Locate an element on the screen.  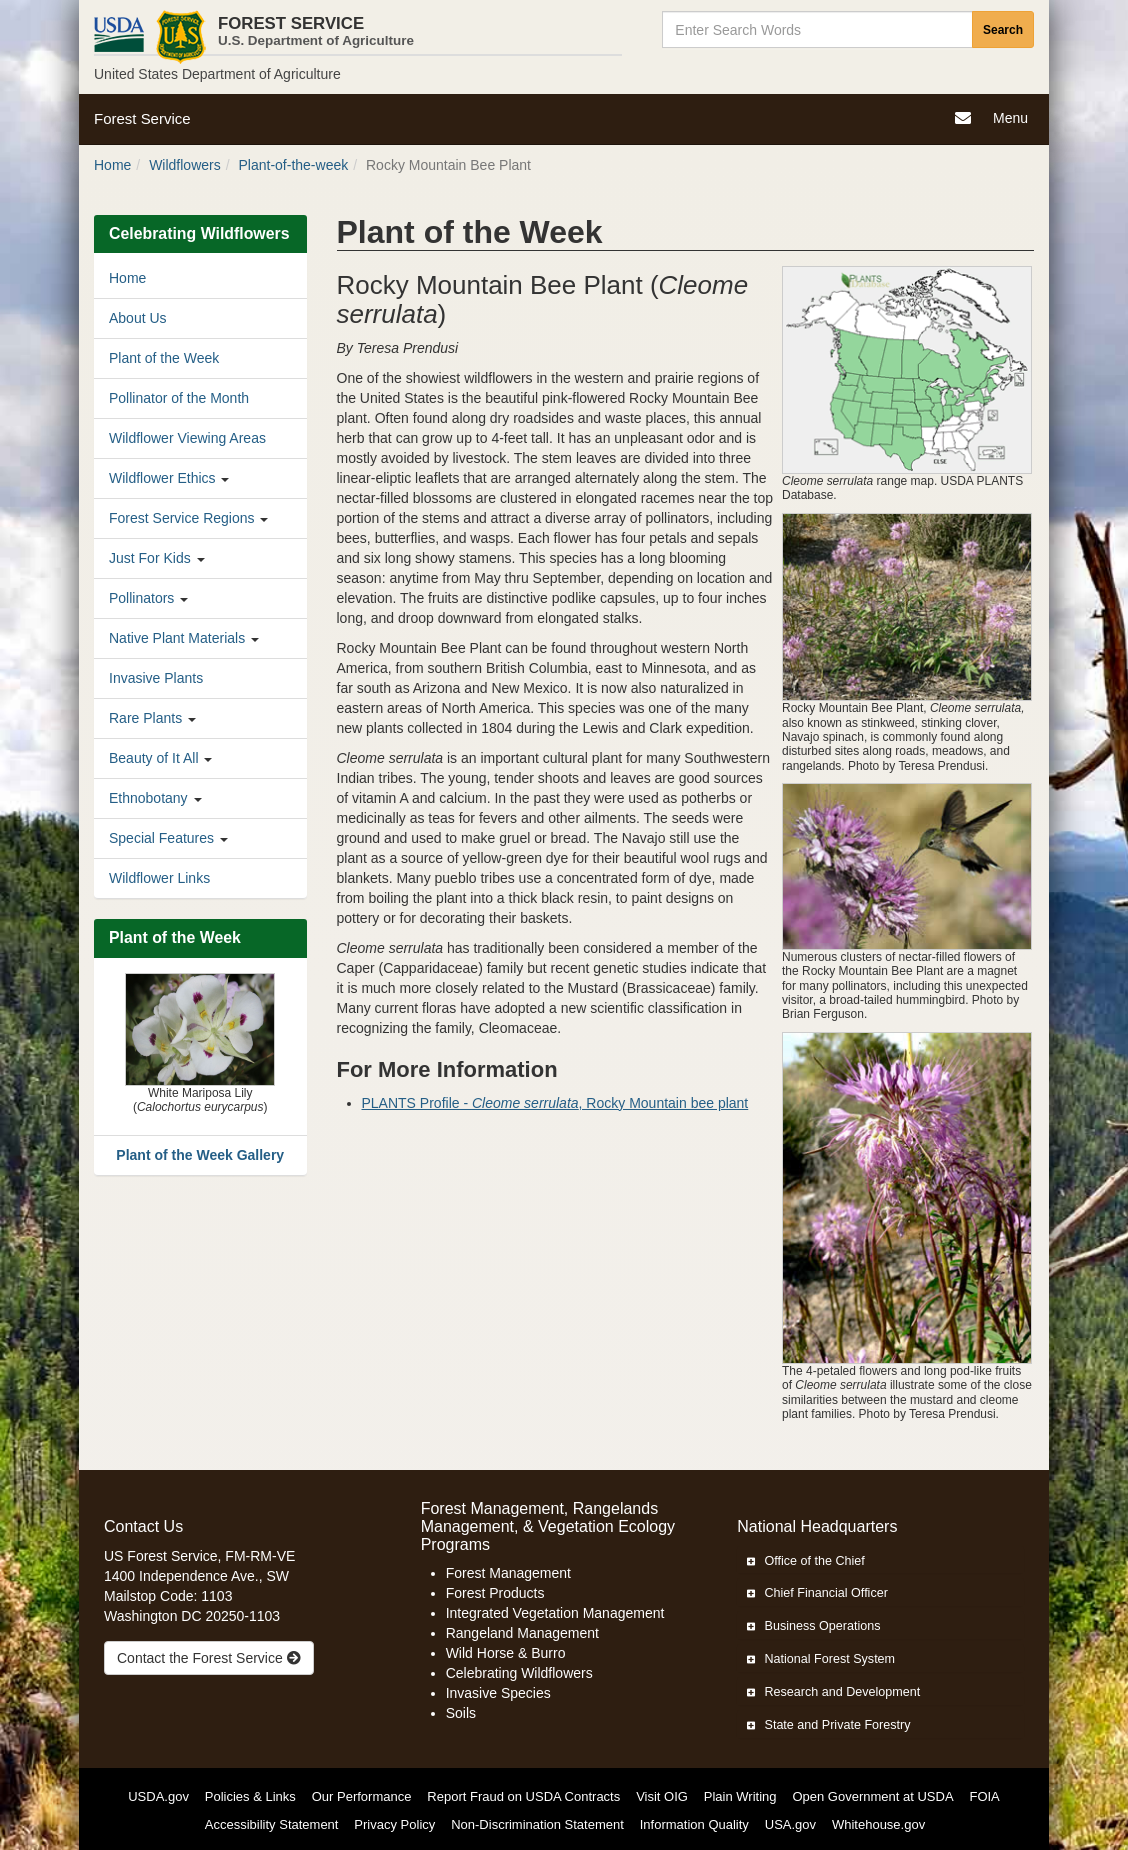
Rangeland Management is located at coordinates (522, 1633).